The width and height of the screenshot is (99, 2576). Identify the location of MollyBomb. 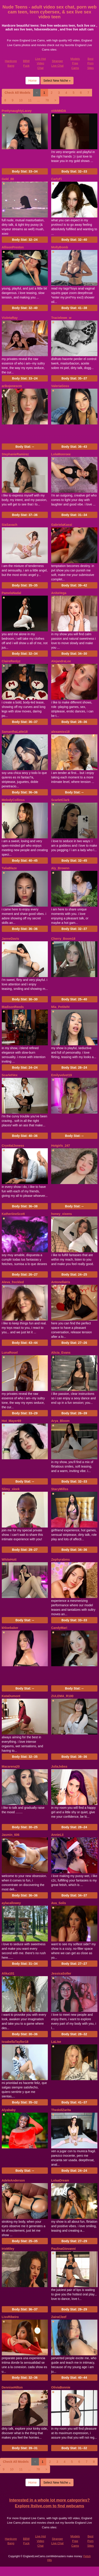
(59, 247).